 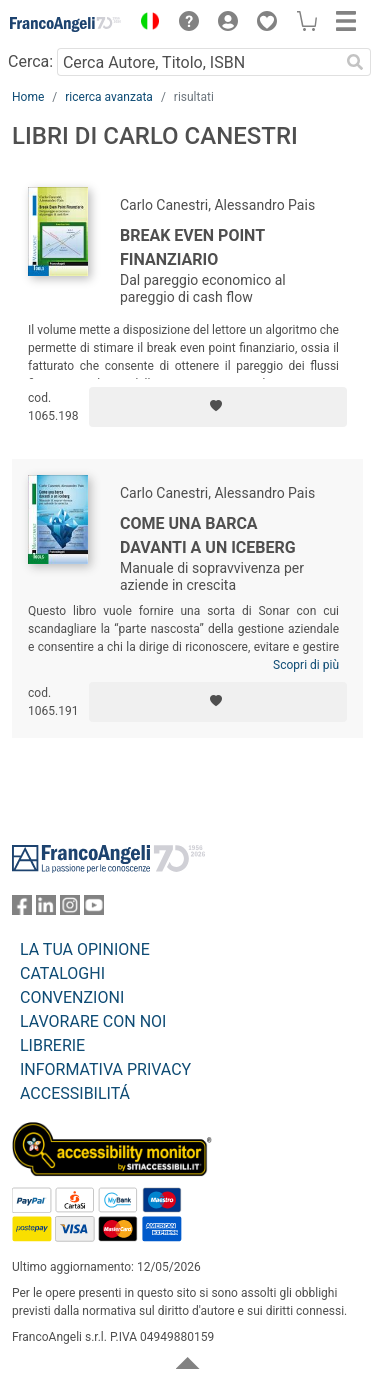 I want to click on Scopri di più, so click(x=306, y=665).